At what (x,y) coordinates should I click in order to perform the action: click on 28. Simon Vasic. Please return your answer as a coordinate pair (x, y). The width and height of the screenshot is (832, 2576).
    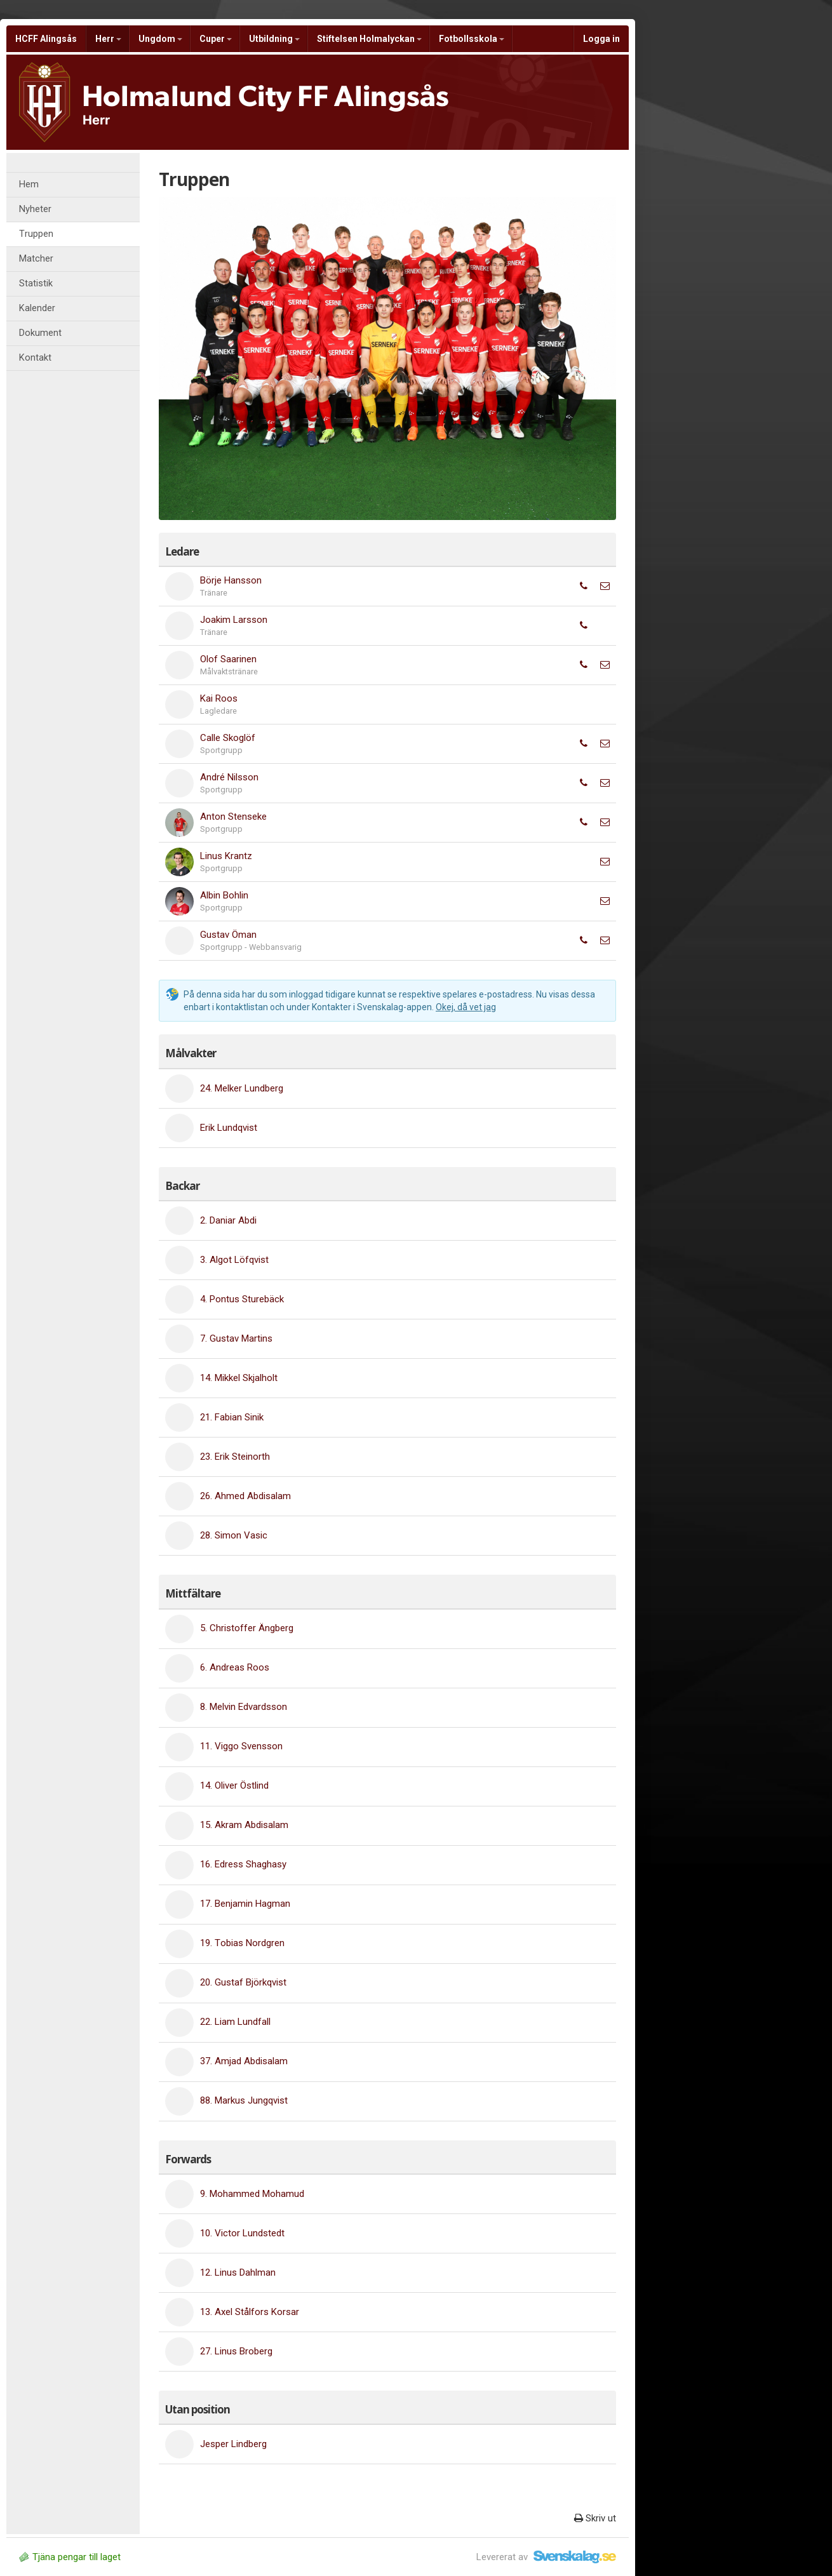
    Looking at the image, I should click on (233, 1535).